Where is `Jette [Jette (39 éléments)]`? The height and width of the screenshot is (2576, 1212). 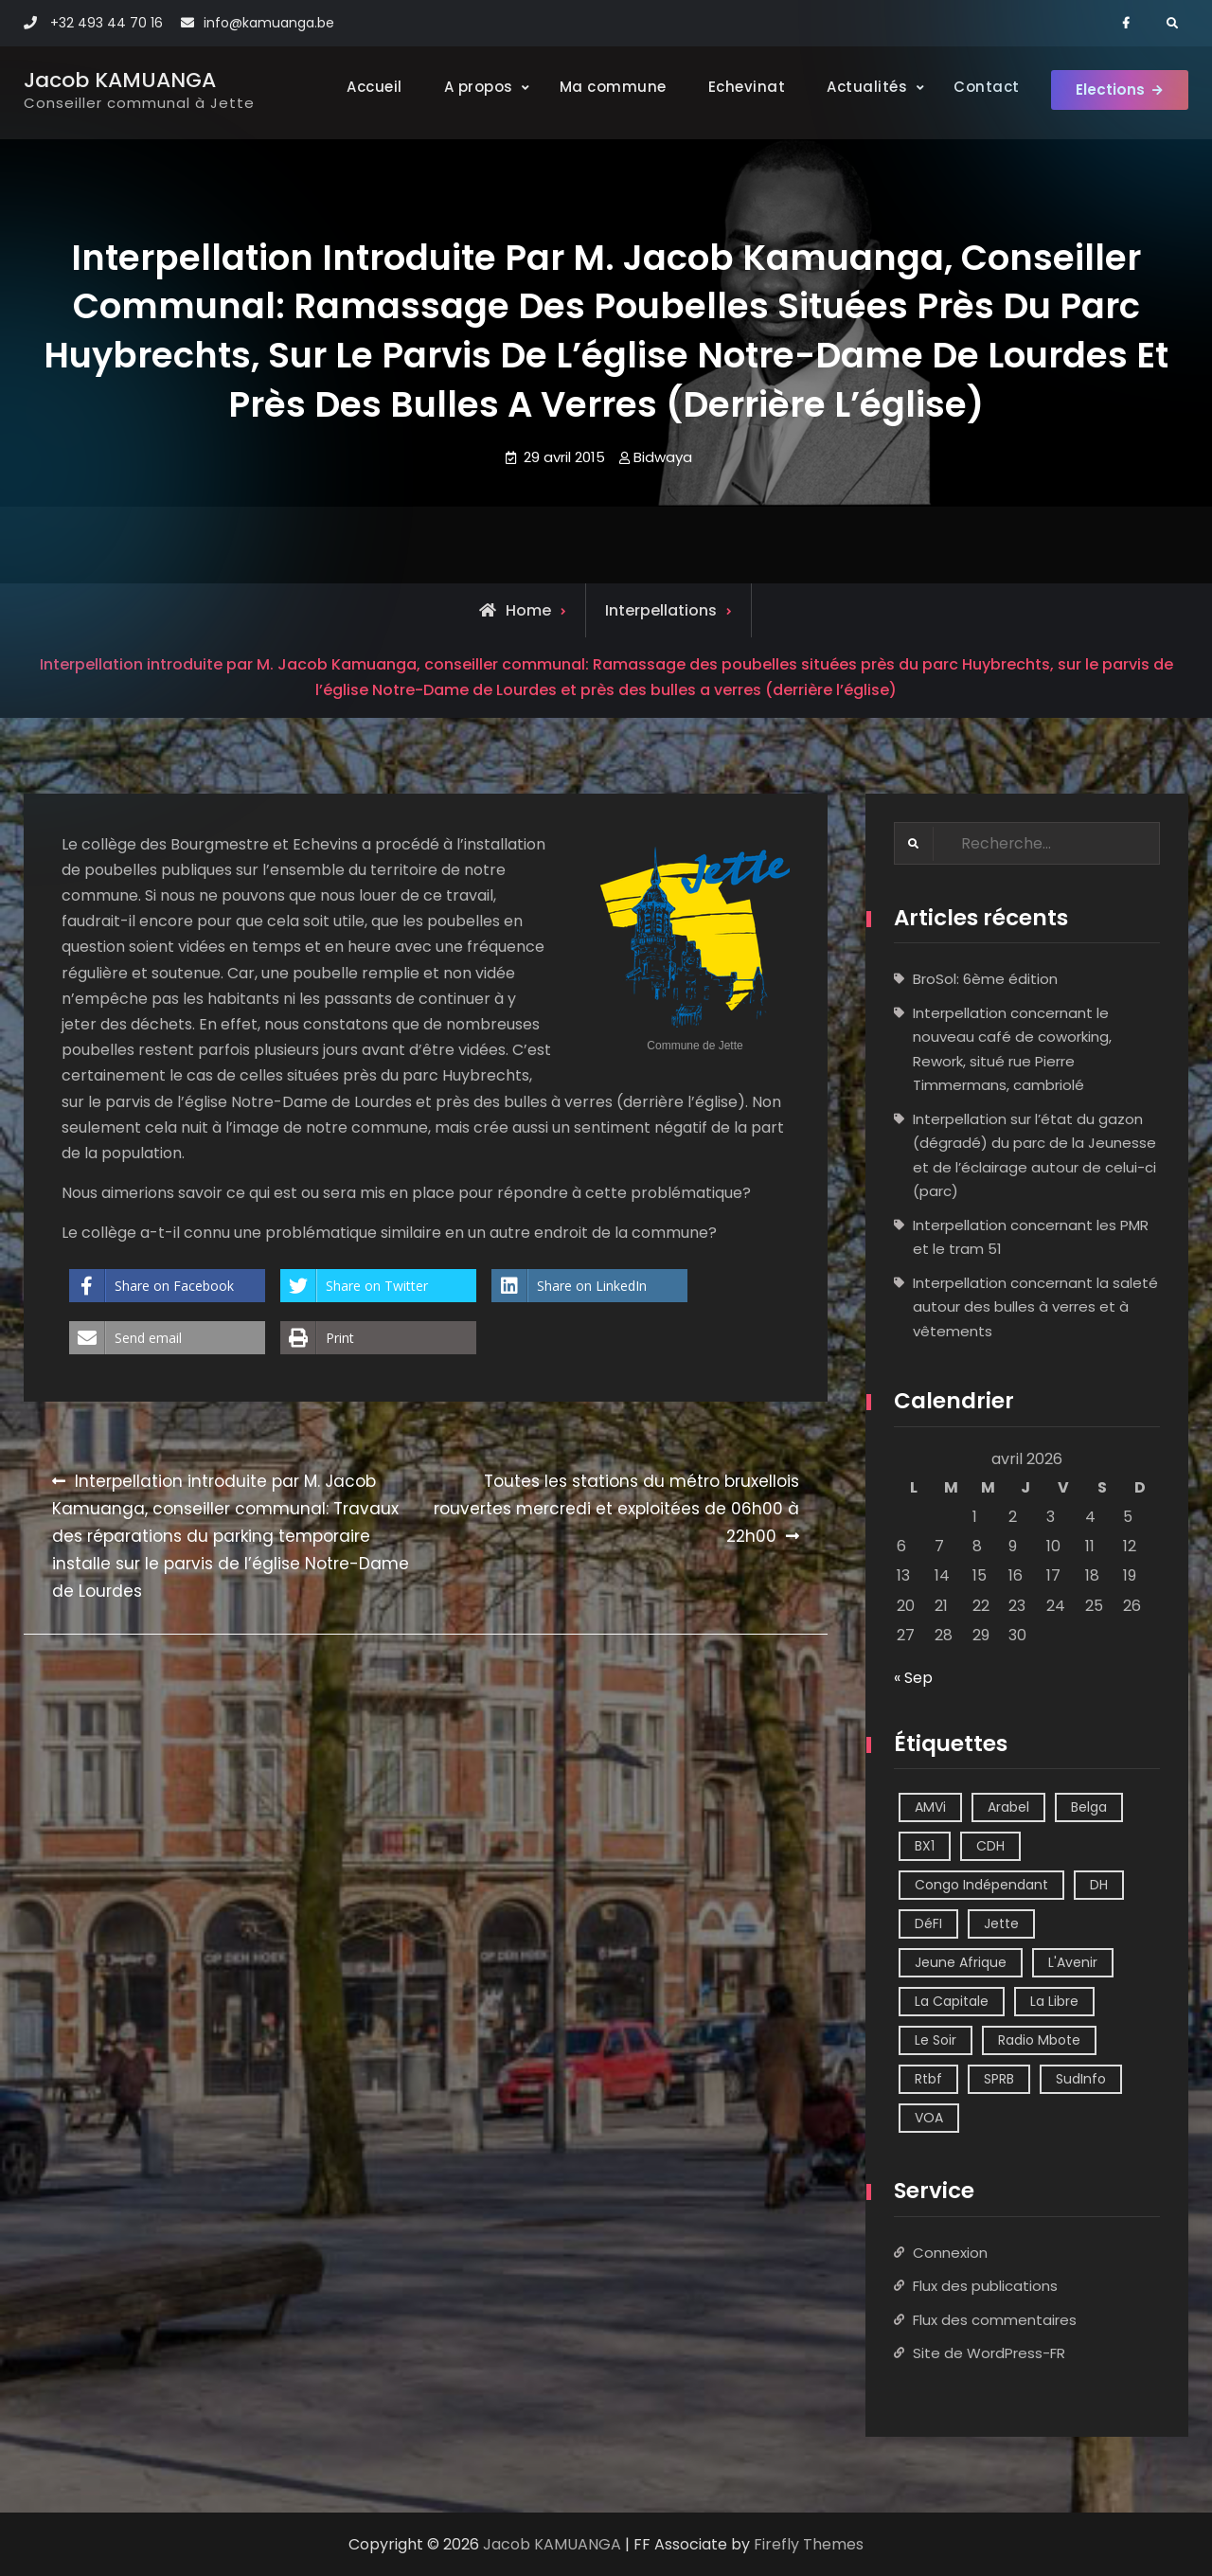
Jette [Jette (39 éléments)] is located at coordinates (1001, 1924).